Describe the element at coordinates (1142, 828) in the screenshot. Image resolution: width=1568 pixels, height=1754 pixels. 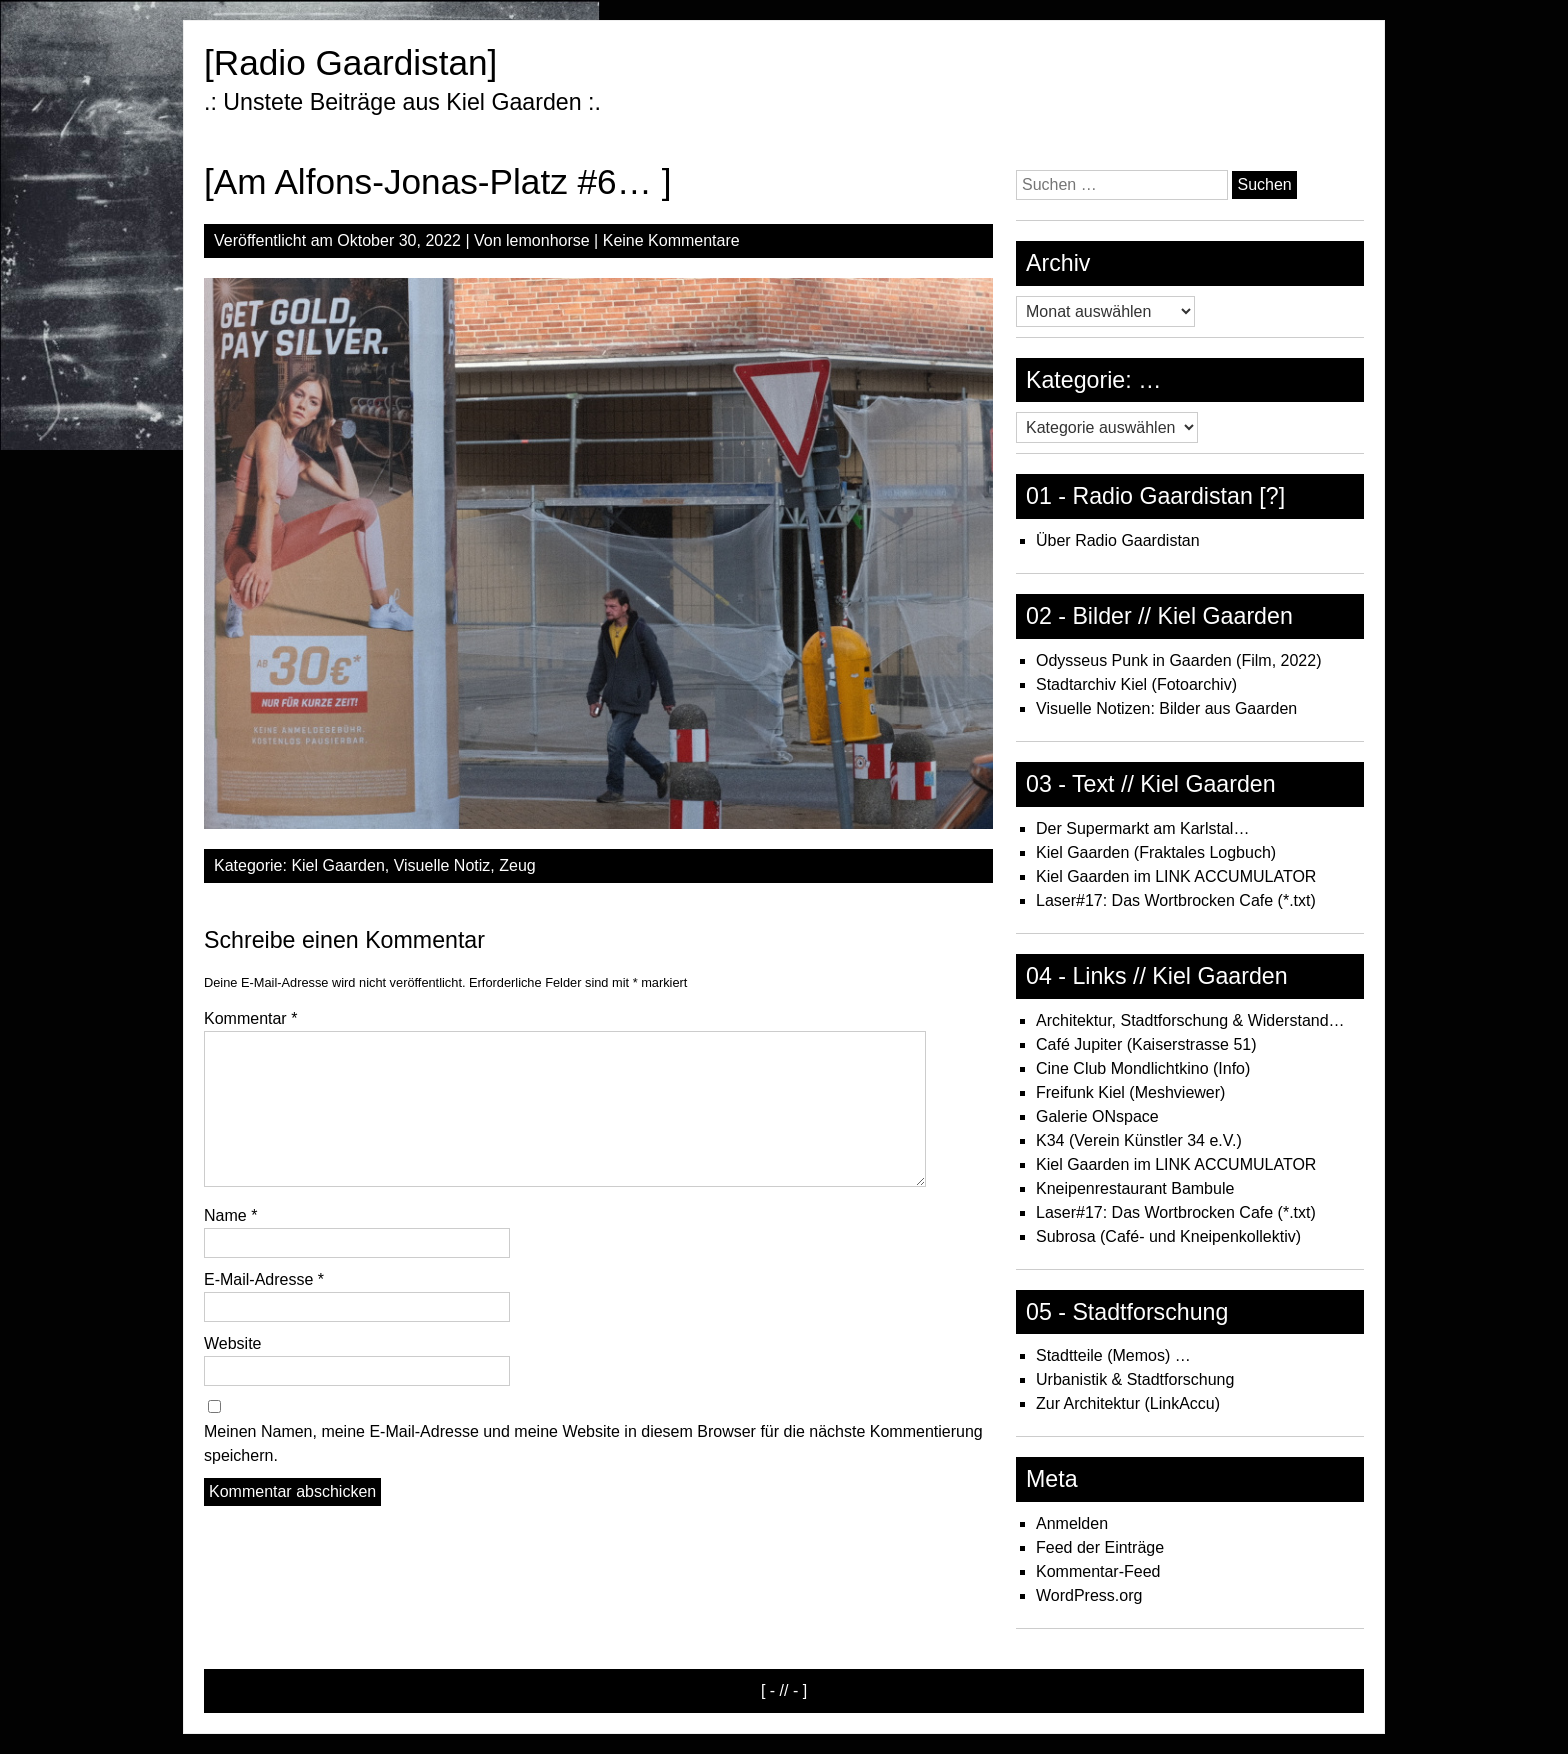
I see `Der Supermarkt am Karlstal…` at that location.